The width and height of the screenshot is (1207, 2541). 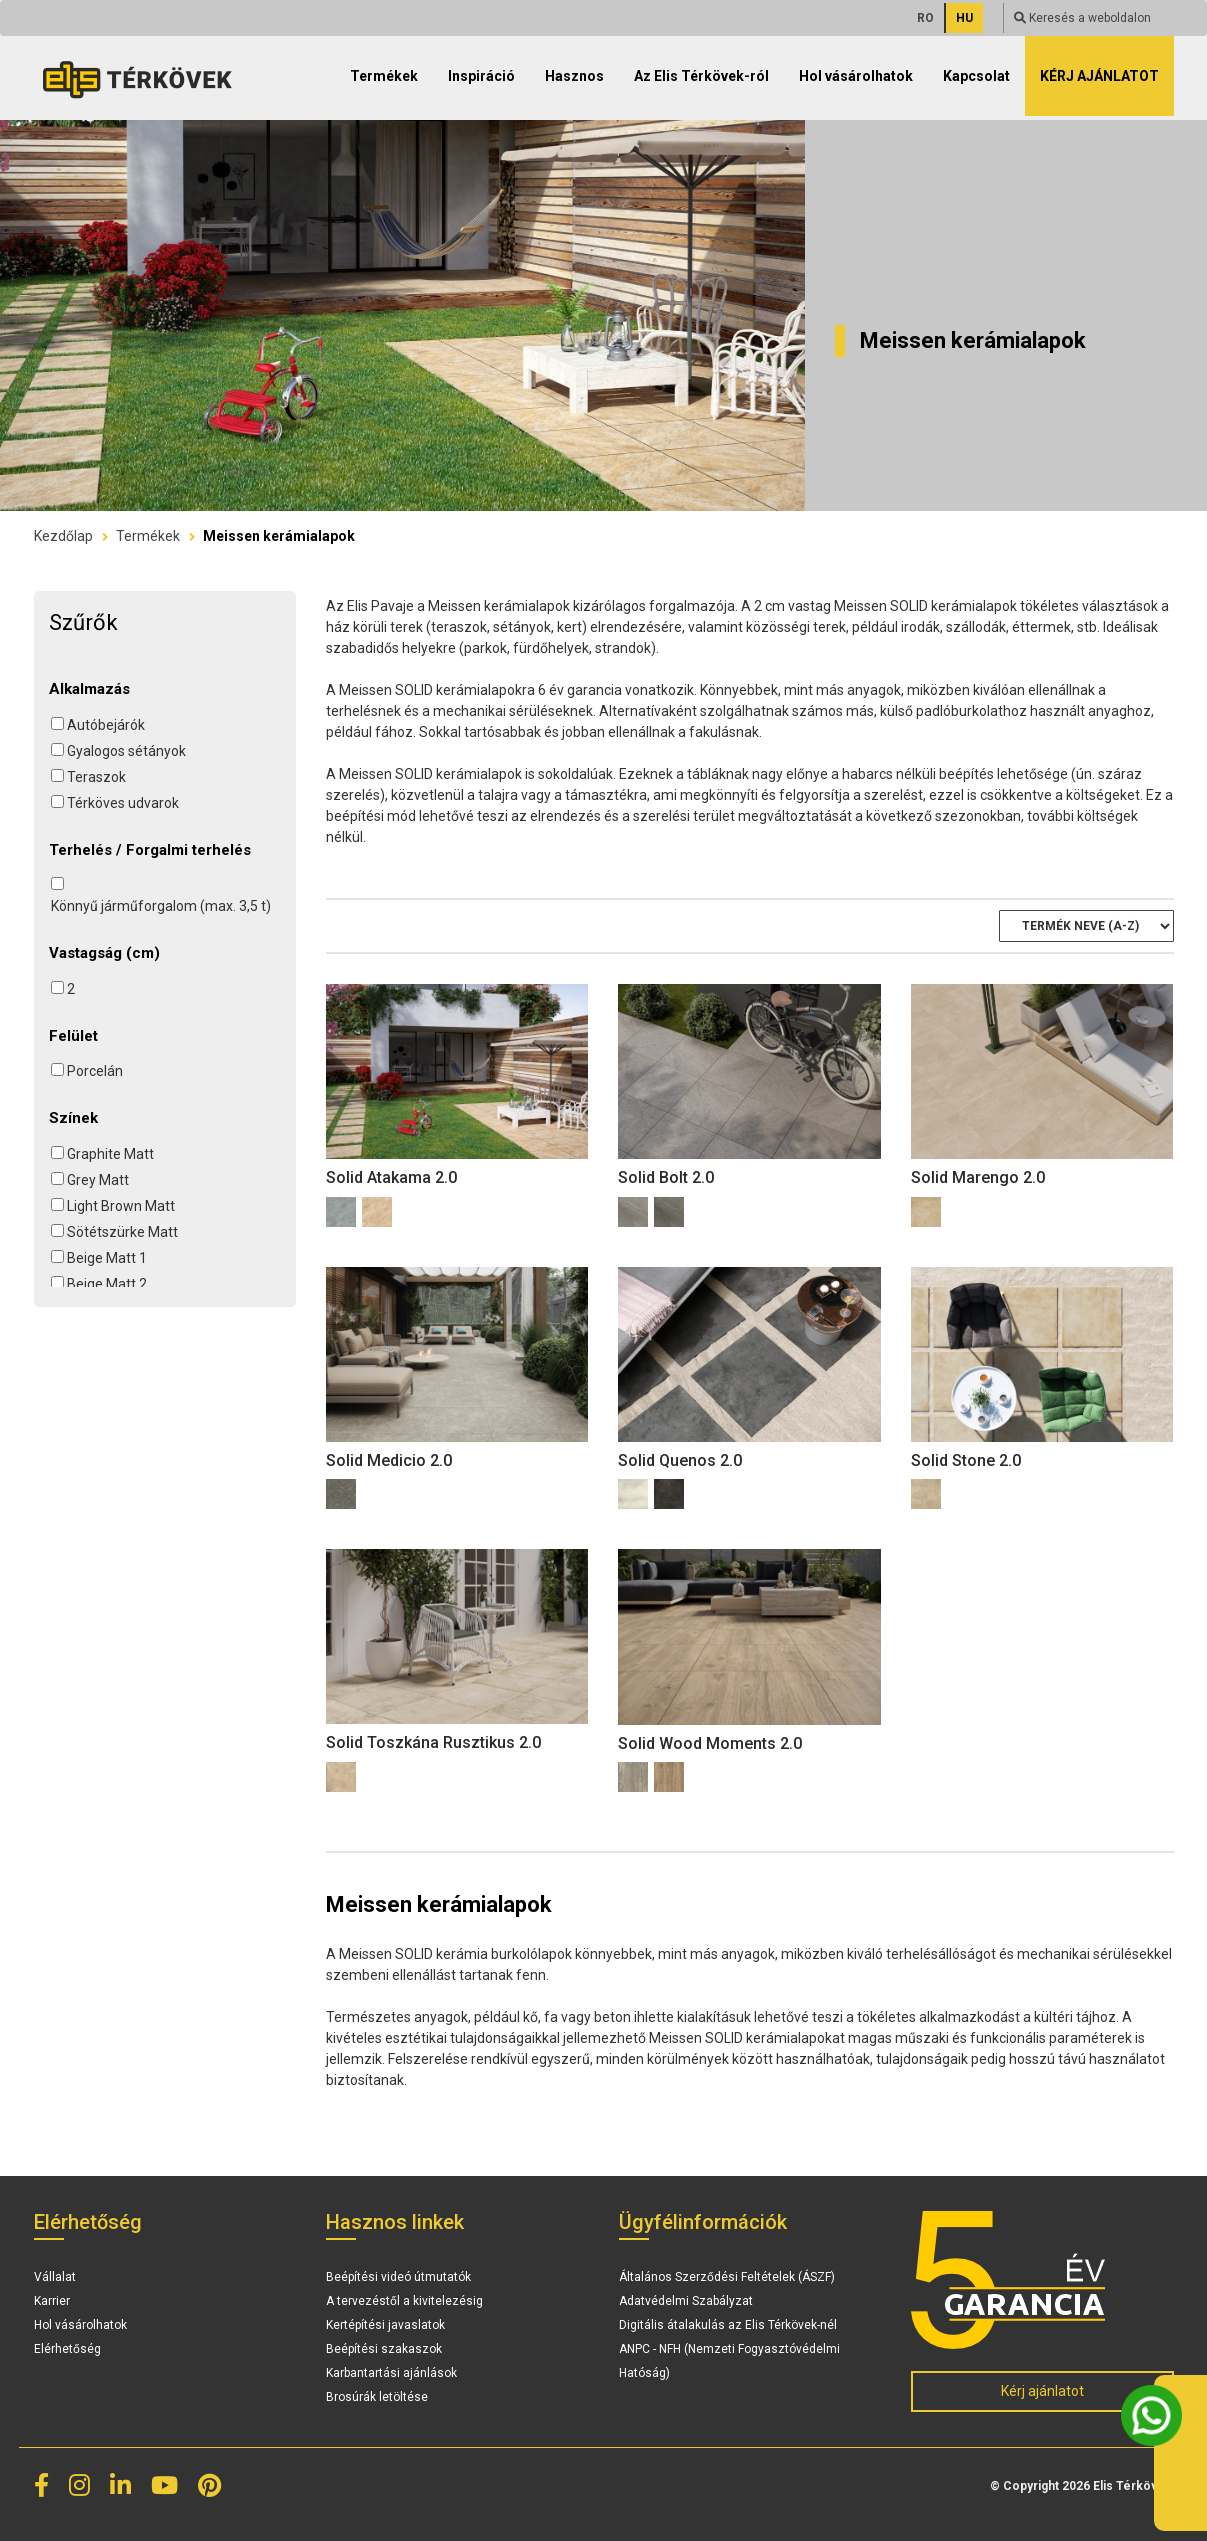 I want to click on Grey Matt, so click(x=98, y=1180).